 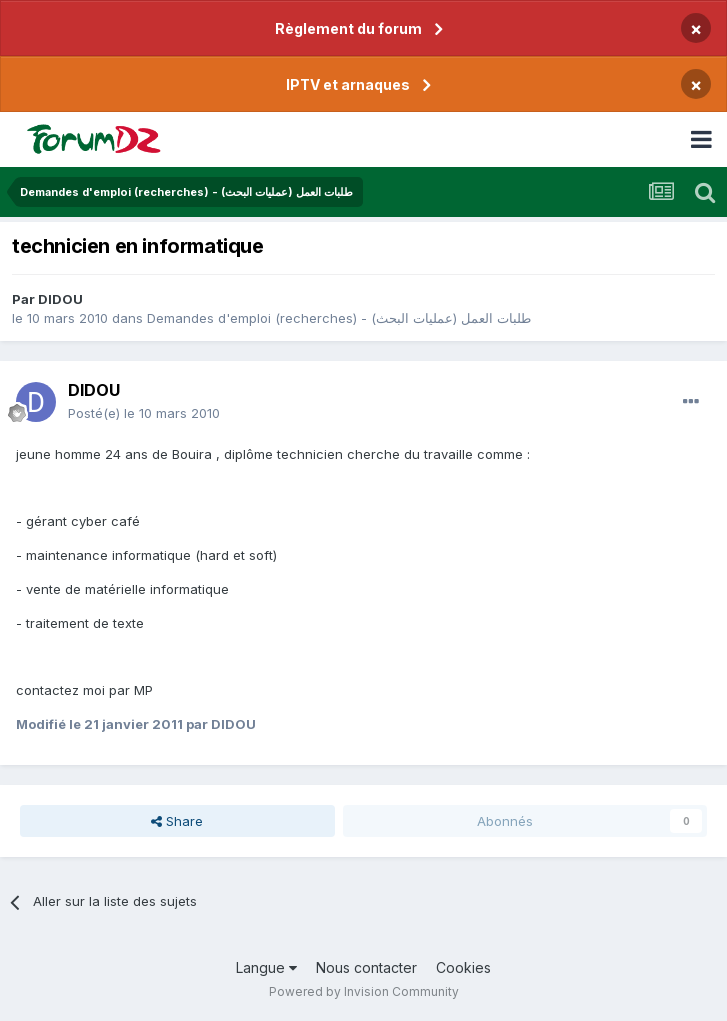 What do you see at coordinates (144, 413) in the screenshot?
I see `Posté(e)` at bounding box center [144, 413].